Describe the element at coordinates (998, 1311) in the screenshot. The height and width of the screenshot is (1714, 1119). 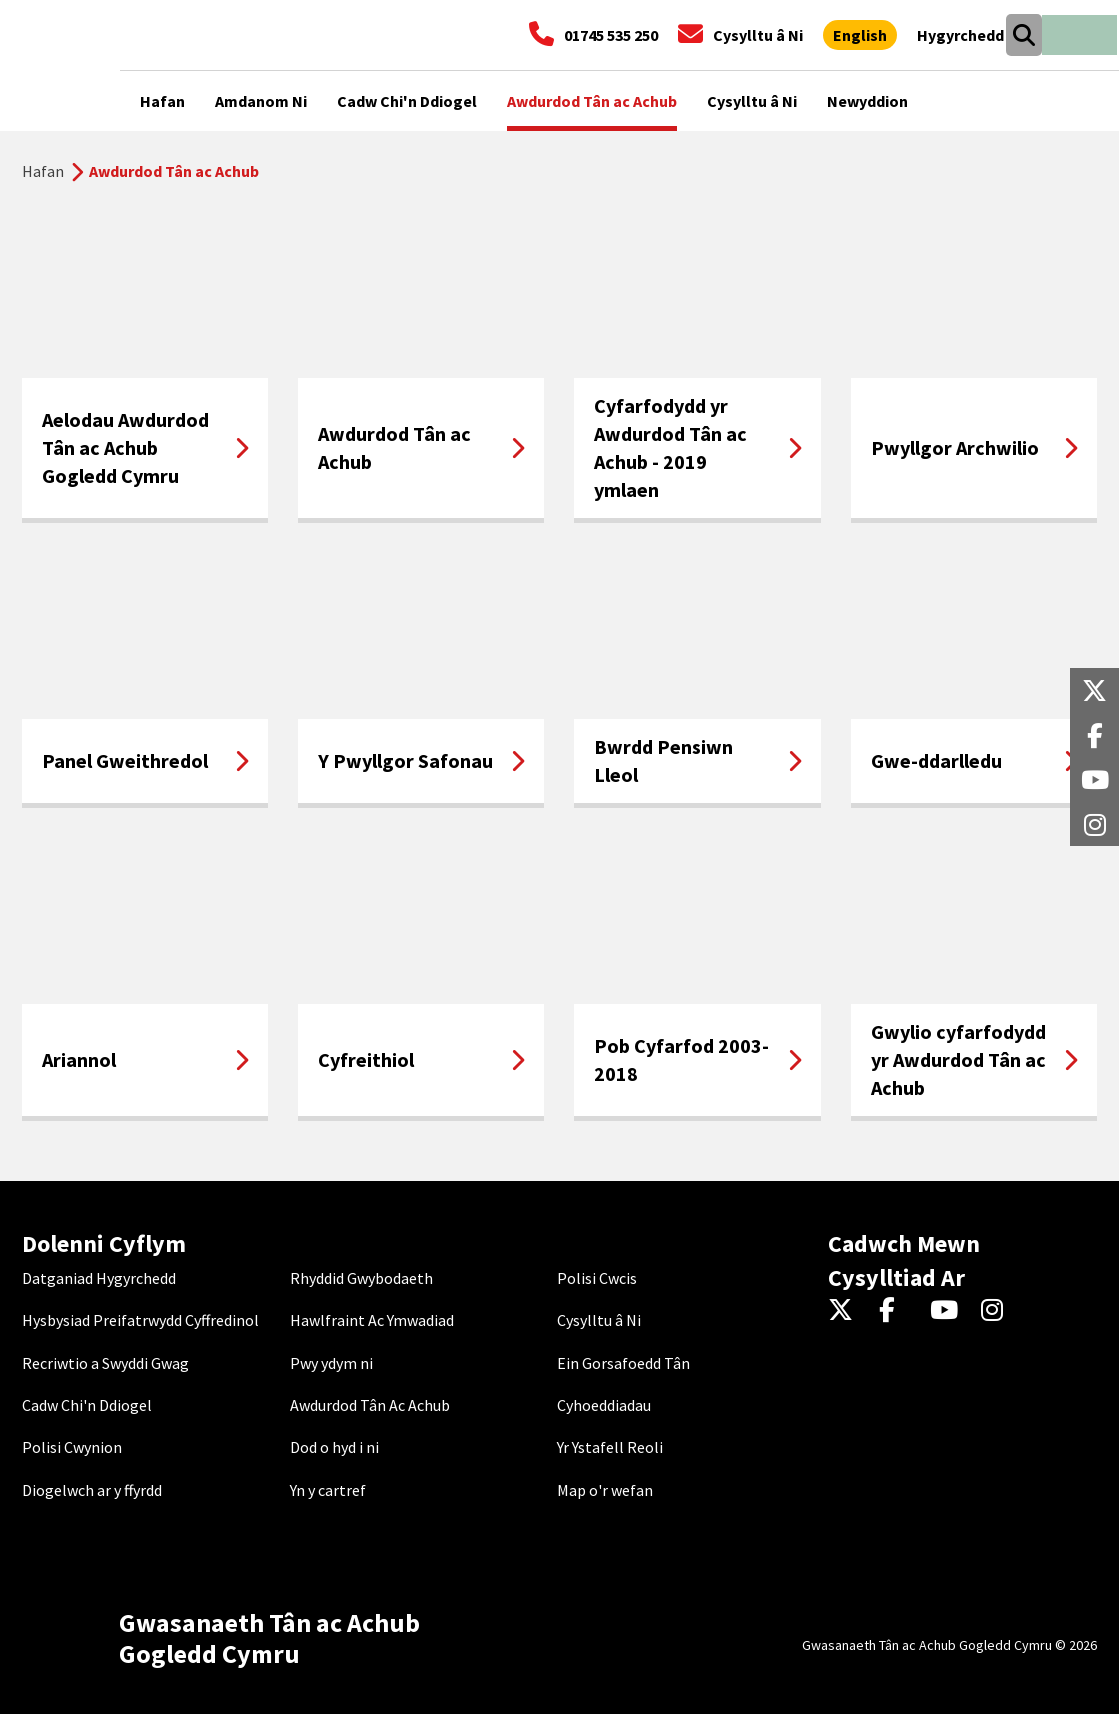
I see `[Instagram]` at that location.